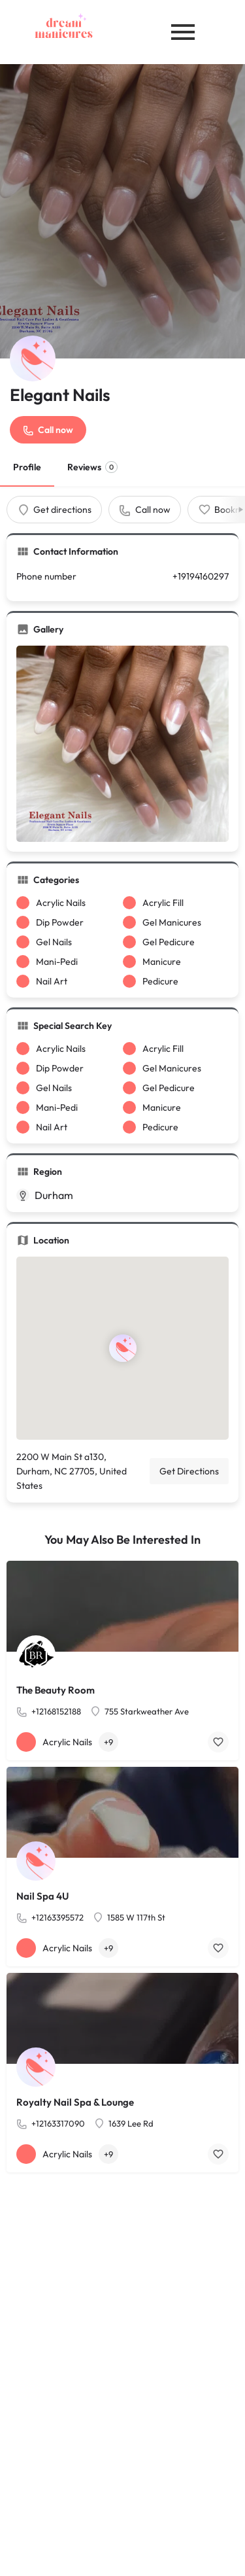 The image size is (245, 2576). What do you see at coordinates (218, 1742) in the screenshot?
I see `[Bookmark button]` at bounding box center [218, 1742].